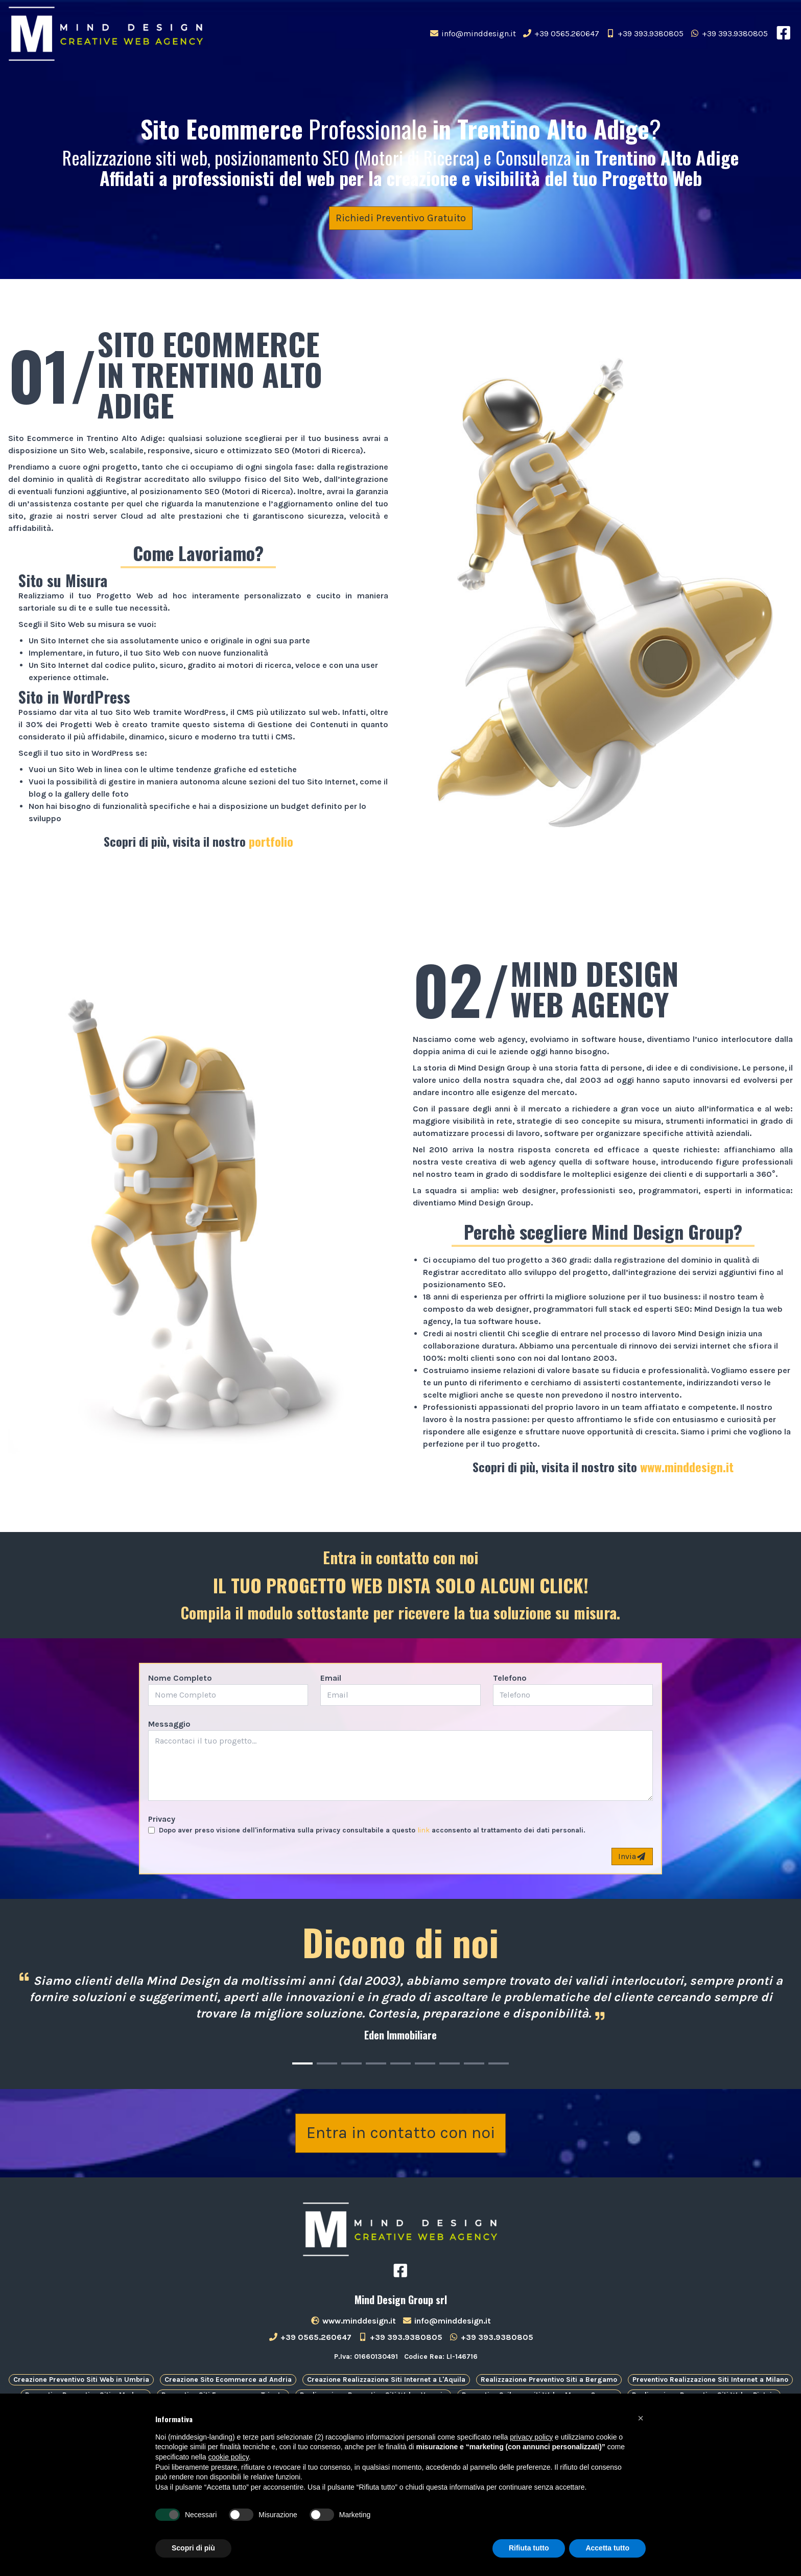 The image size is (801, 2576). What do you see at coordinates (327, 2063) in the screenshot?
I see `[Carousel Page 2]` at bounding box center [327, 2063].